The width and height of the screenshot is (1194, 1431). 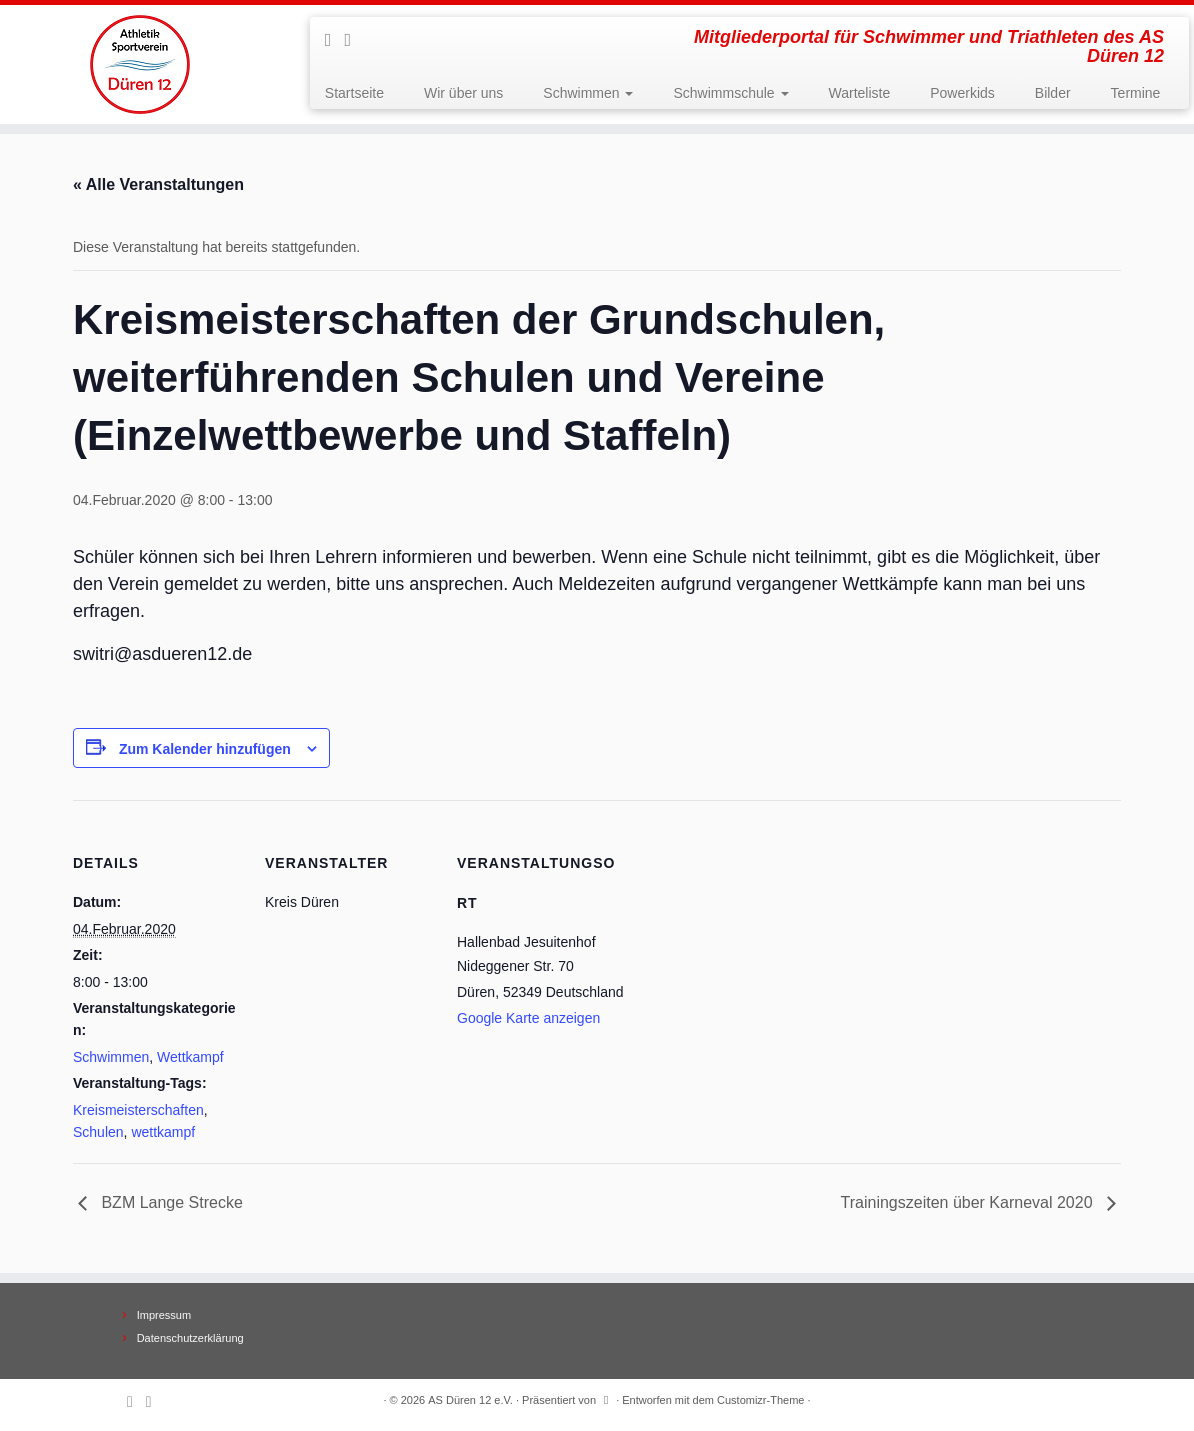 I want to click on Schwimmschule, so click(x=730, y=93).